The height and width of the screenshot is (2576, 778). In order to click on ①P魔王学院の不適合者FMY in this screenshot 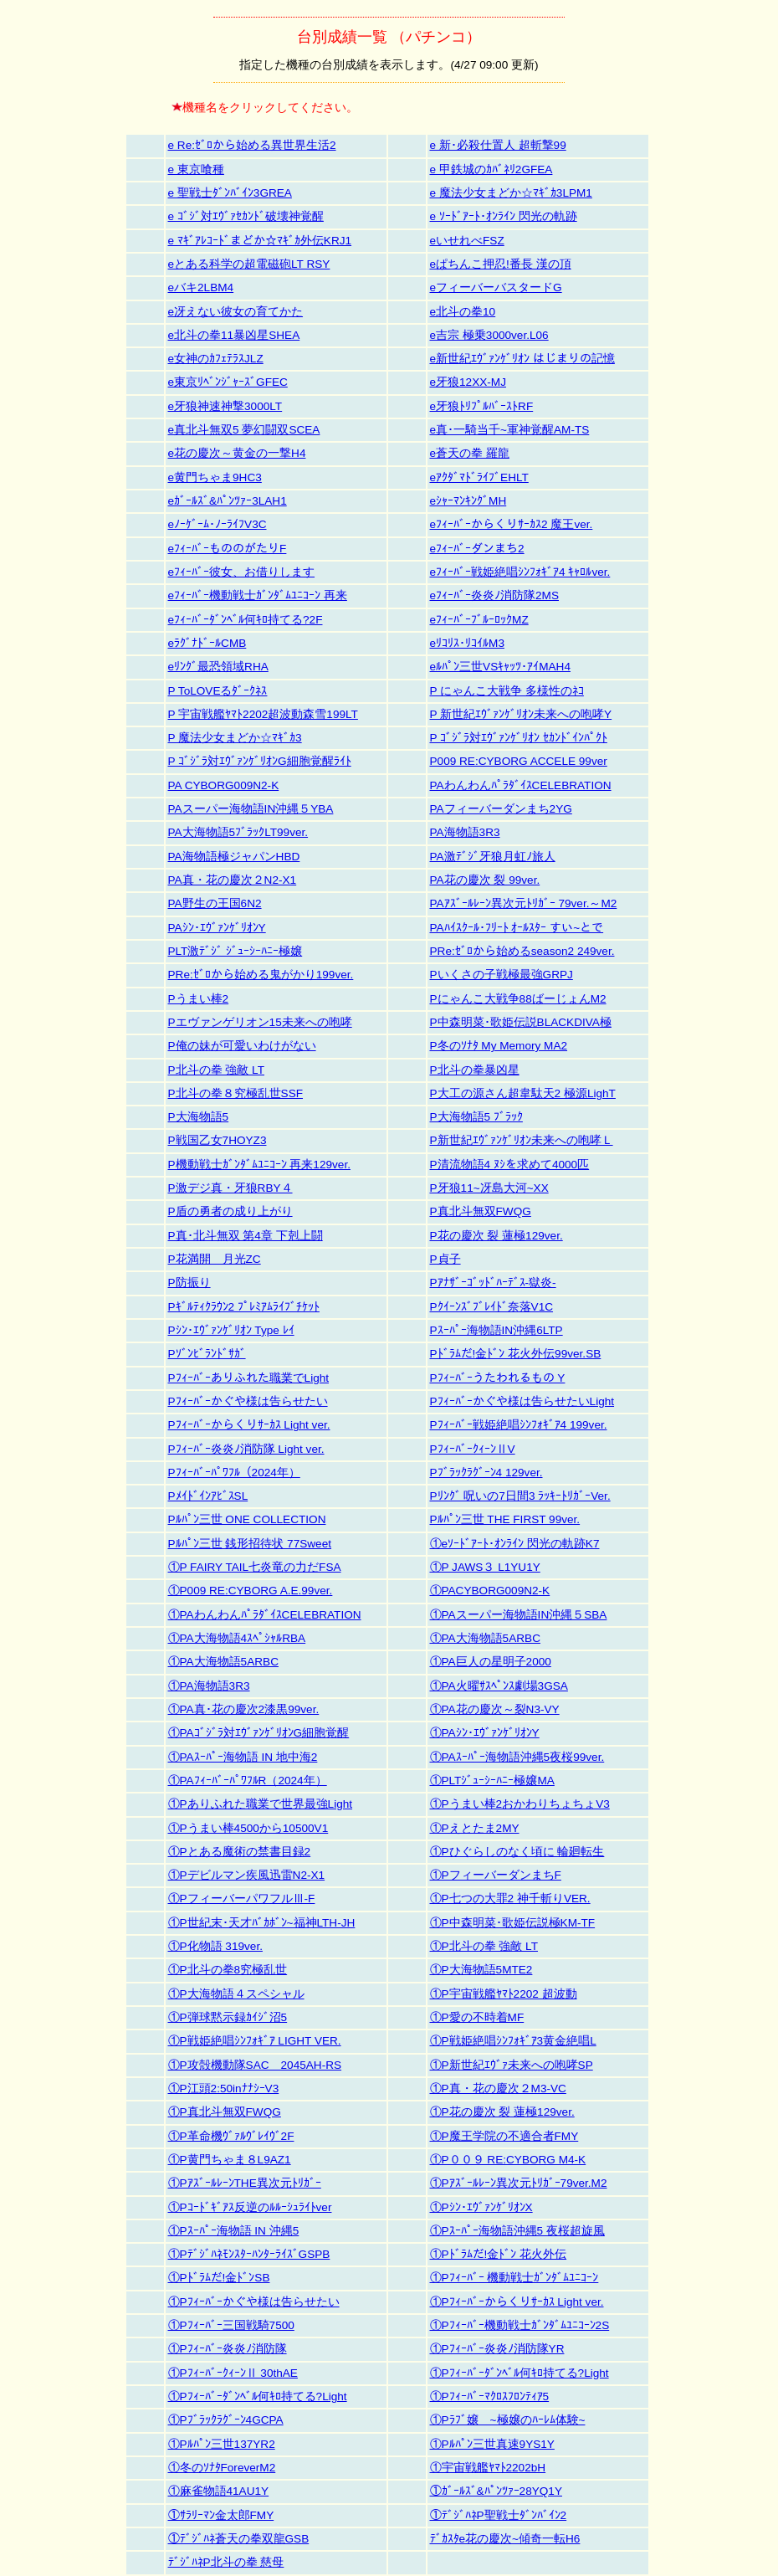, I will do `click(504, 2136)`.